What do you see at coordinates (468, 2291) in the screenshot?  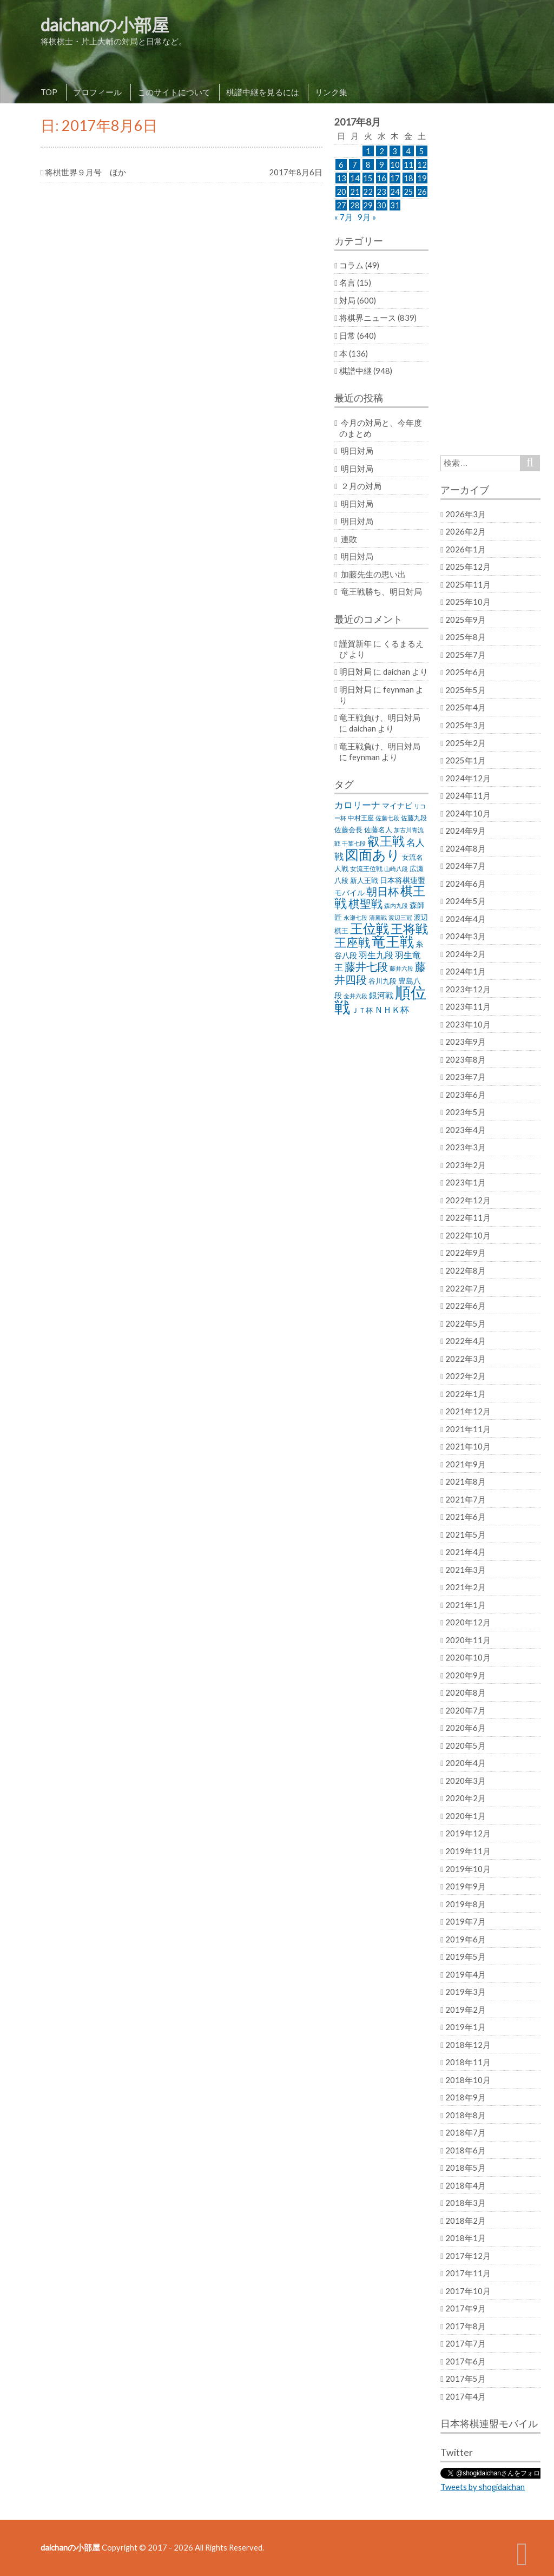 I see `2017年10月` at bounding box center [468, 2291].